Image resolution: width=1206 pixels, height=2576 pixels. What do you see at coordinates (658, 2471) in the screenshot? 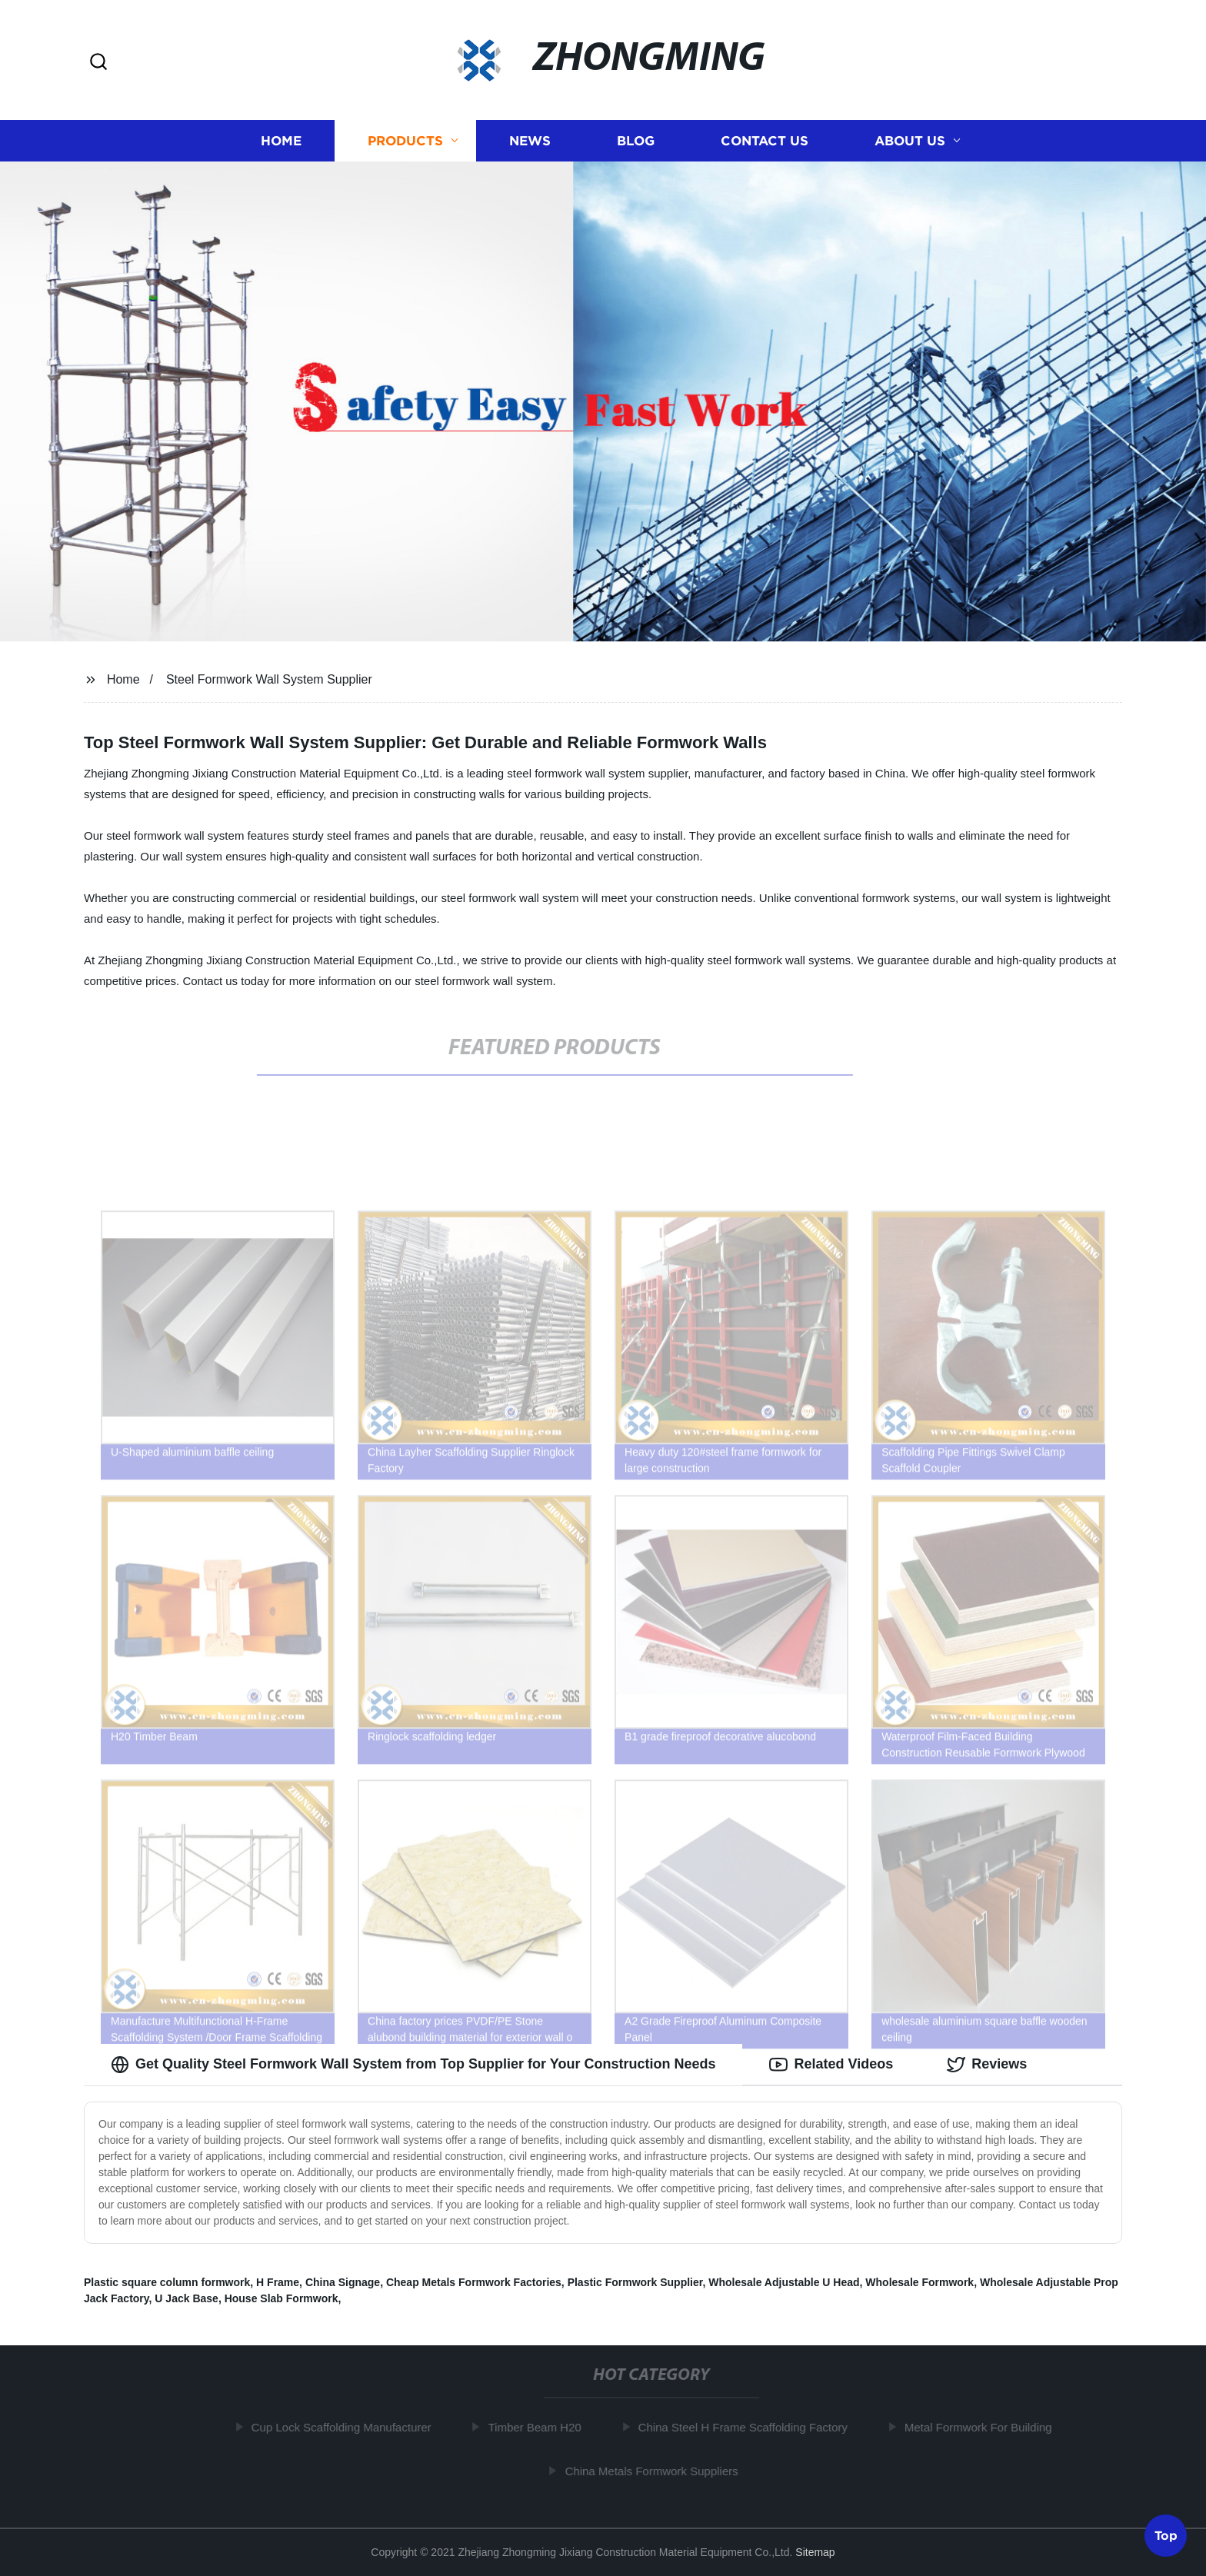
I see `China Metals Formwork Suppliers` at bounding box center [658, 2471].